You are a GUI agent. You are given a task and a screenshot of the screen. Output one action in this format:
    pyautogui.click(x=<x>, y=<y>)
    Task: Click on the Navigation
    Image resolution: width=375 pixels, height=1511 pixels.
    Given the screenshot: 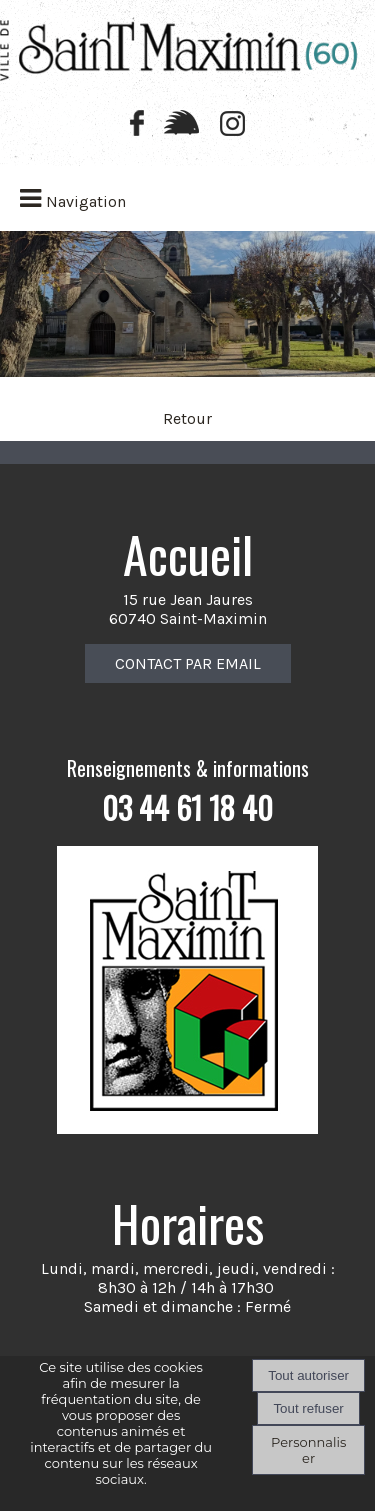 What is the action you would take?
    pyautogui.click(x=86, y=201)
    